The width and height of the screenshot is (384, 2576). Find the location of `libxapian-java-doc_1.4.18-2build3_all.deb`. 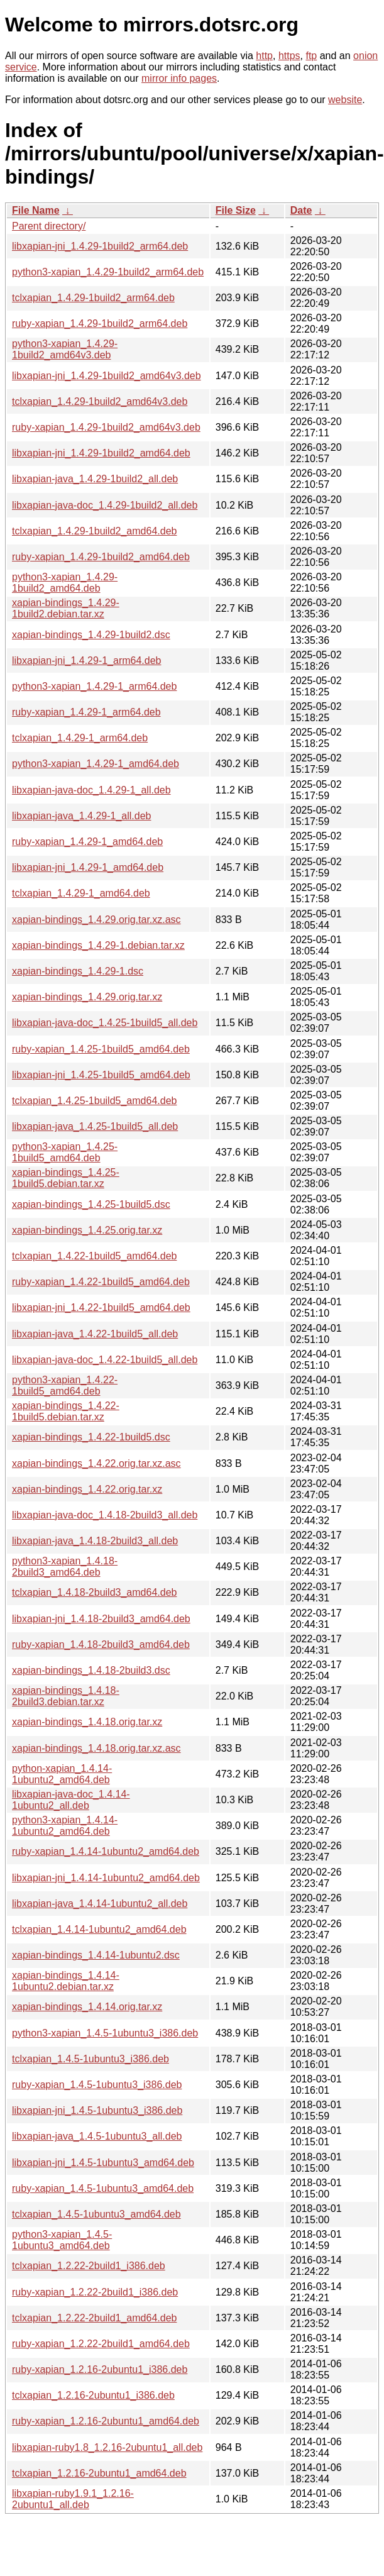

libxapian-java-doc_1.4.18-2build3_all.deb is located at coordinates (104, 1515).